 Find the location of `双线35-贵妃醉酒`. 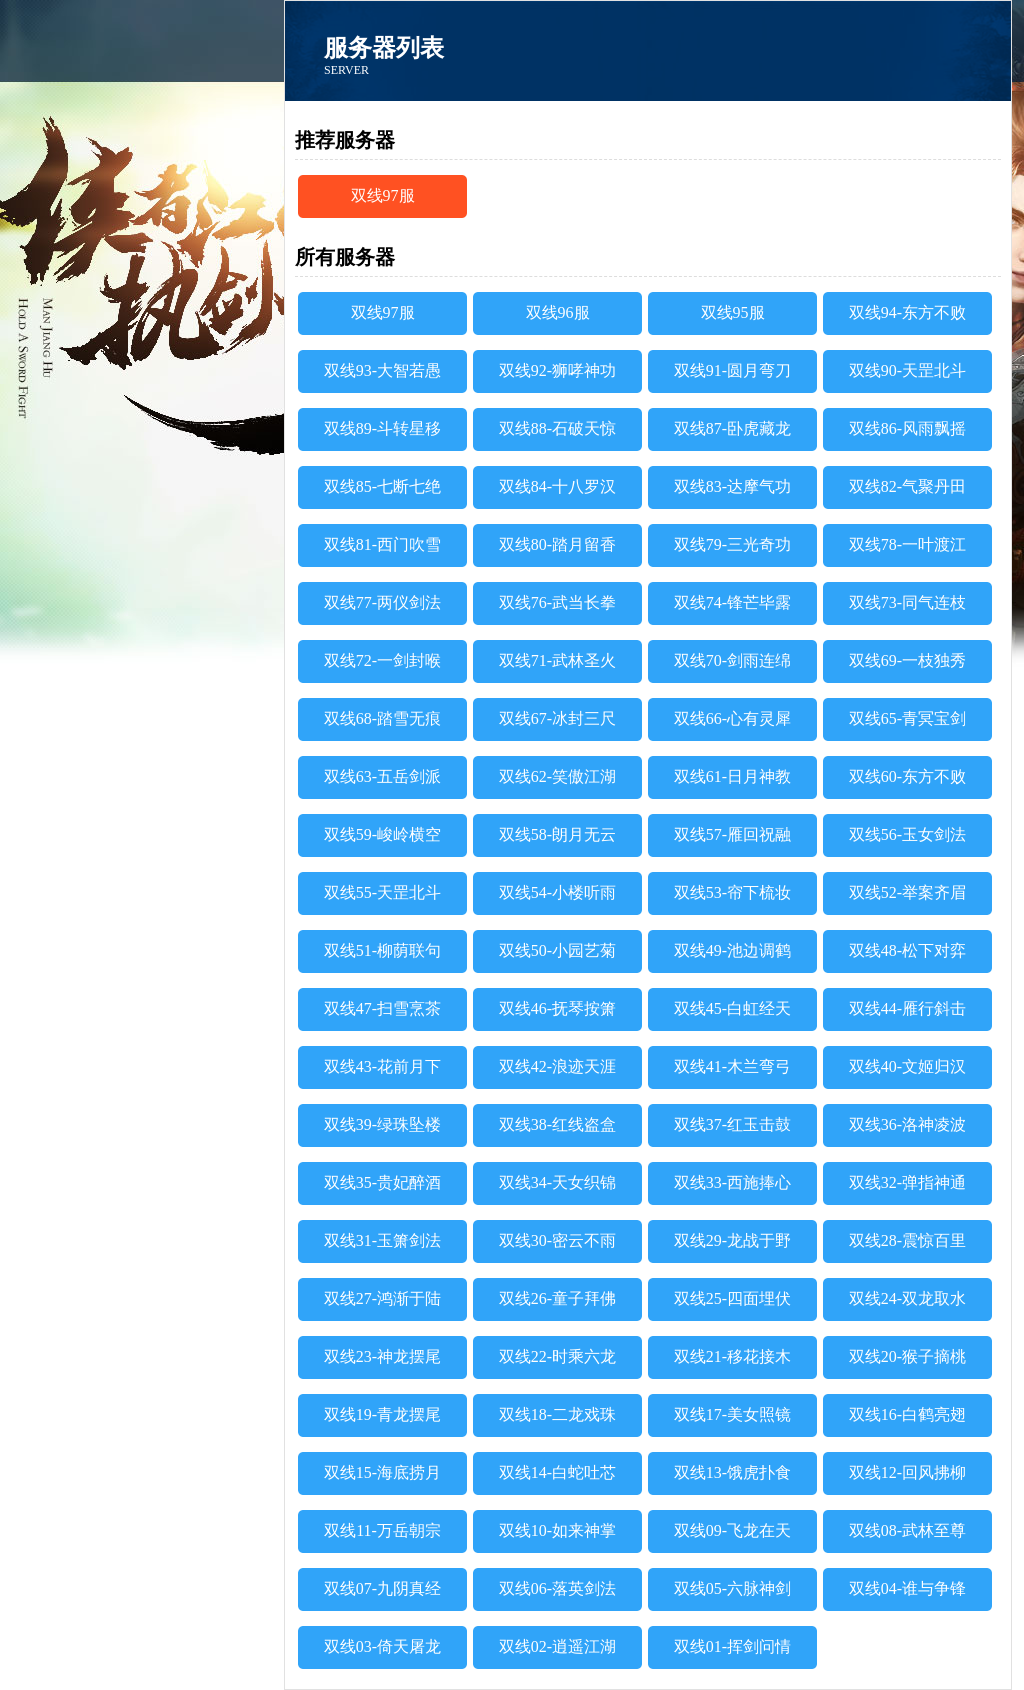

双线35-贵妃醉酒 is located at coordinates (382, 1182).